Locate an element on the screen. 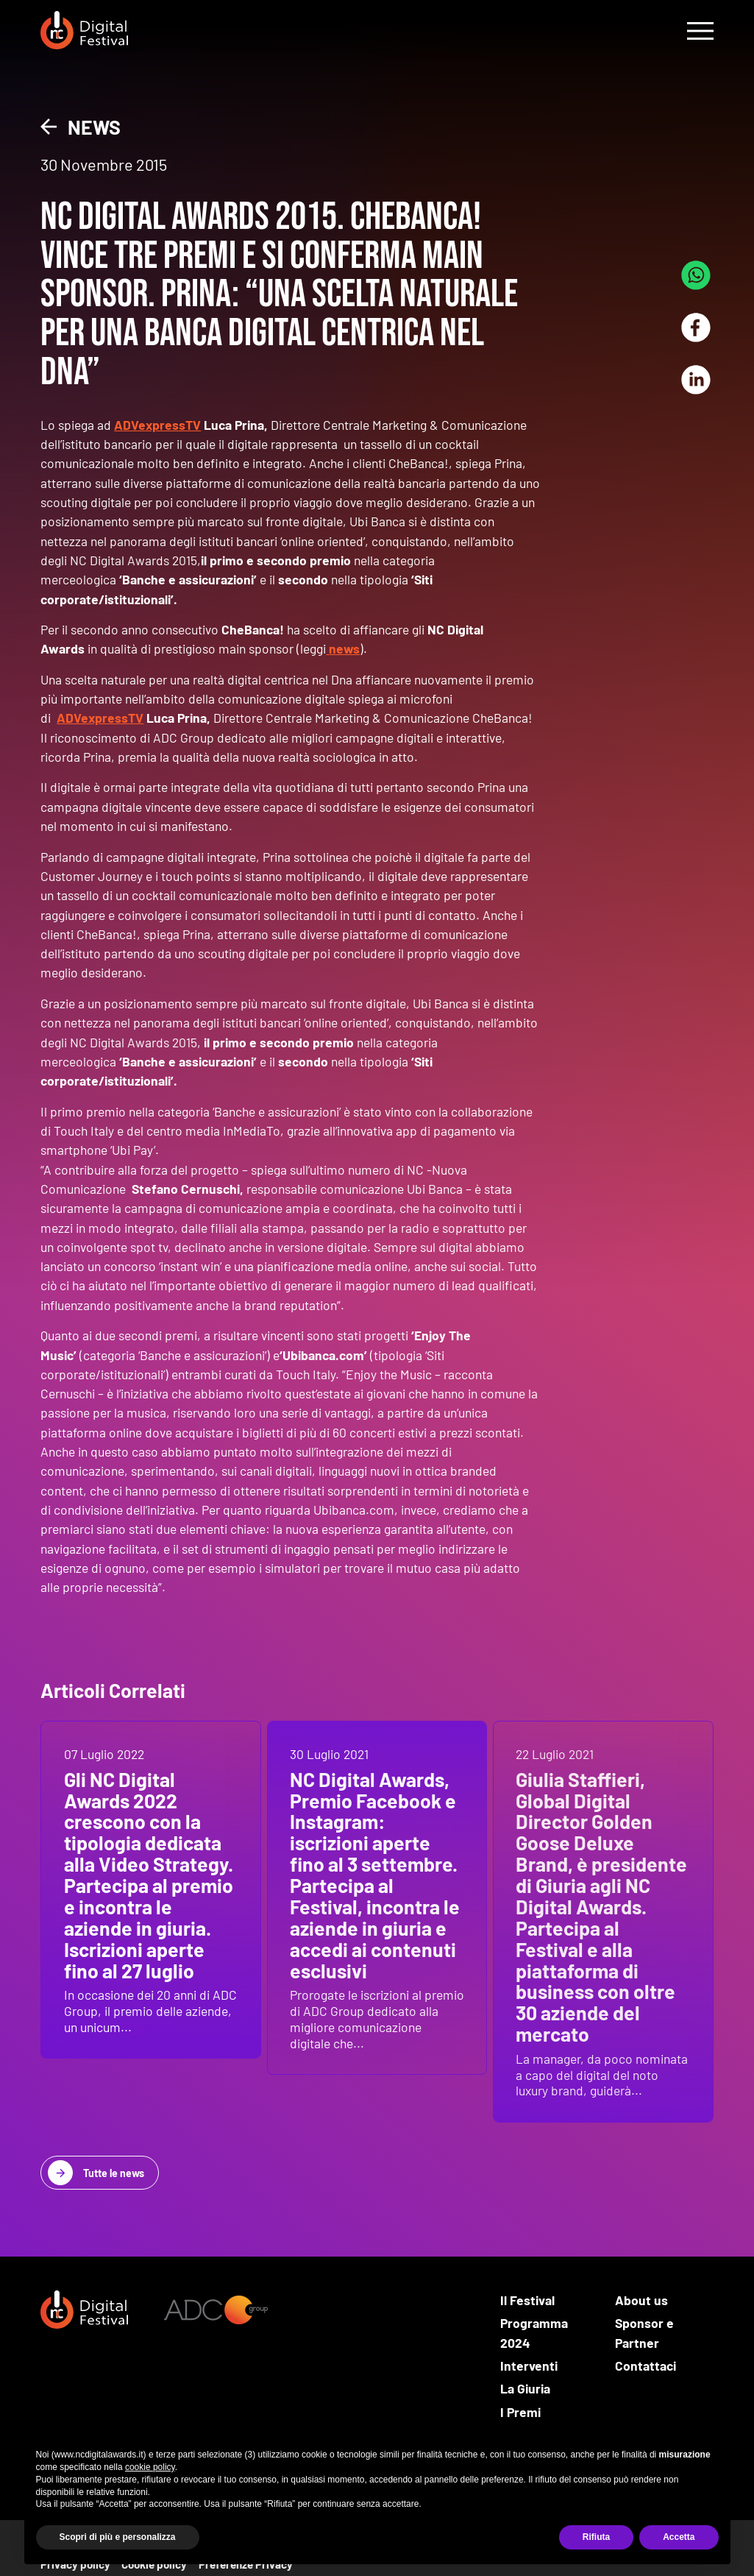 Image resolution: width=754 pixels, height=2576 pixels. La Giuria is located at coordinates (525, 2388).